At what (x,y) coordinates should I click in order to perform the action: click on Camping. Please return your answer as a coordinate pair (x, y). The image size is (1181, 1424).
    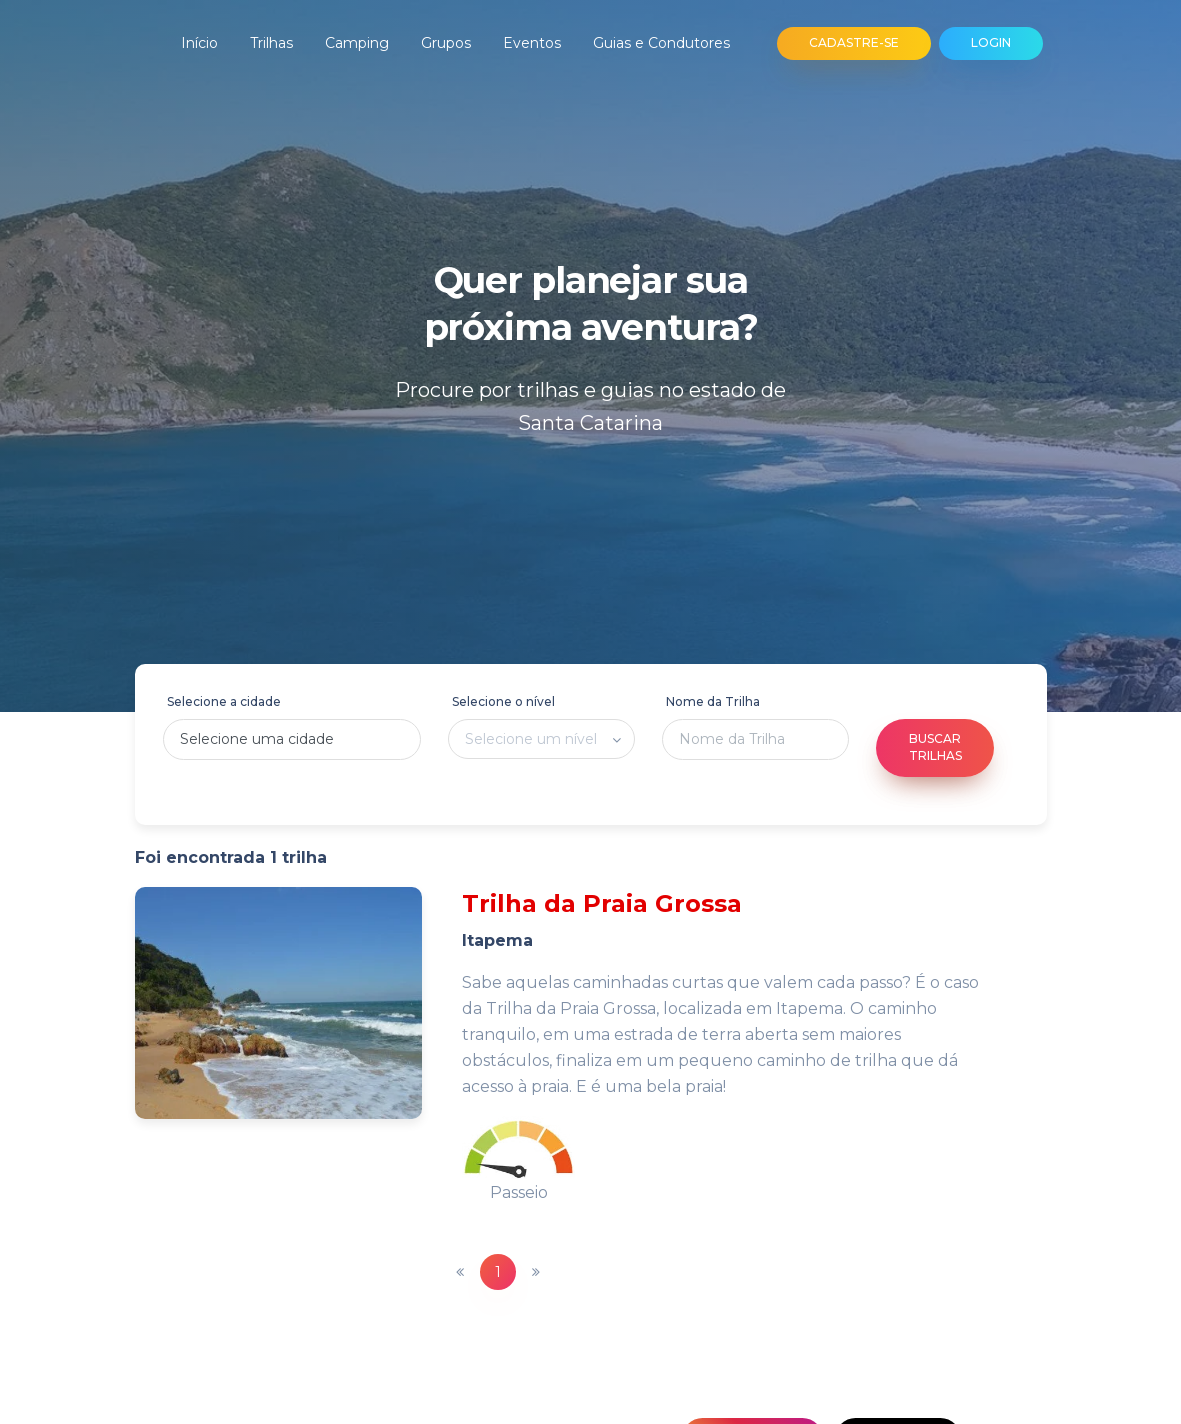
    Looking at the image, I should click on (357, 43).